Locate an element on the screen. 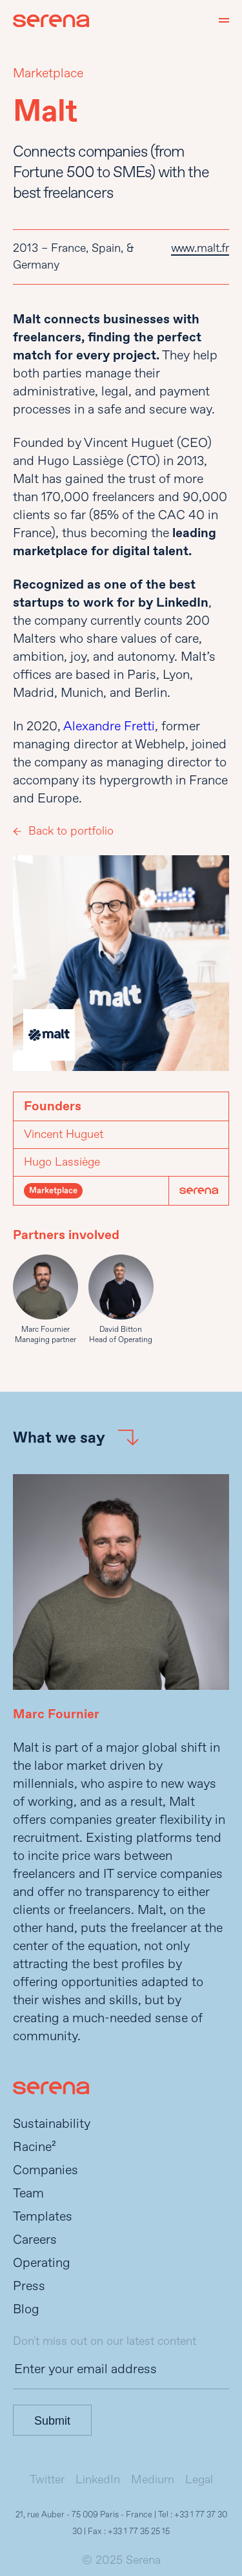  LinkedIn is located at coordinates (98, 2479).